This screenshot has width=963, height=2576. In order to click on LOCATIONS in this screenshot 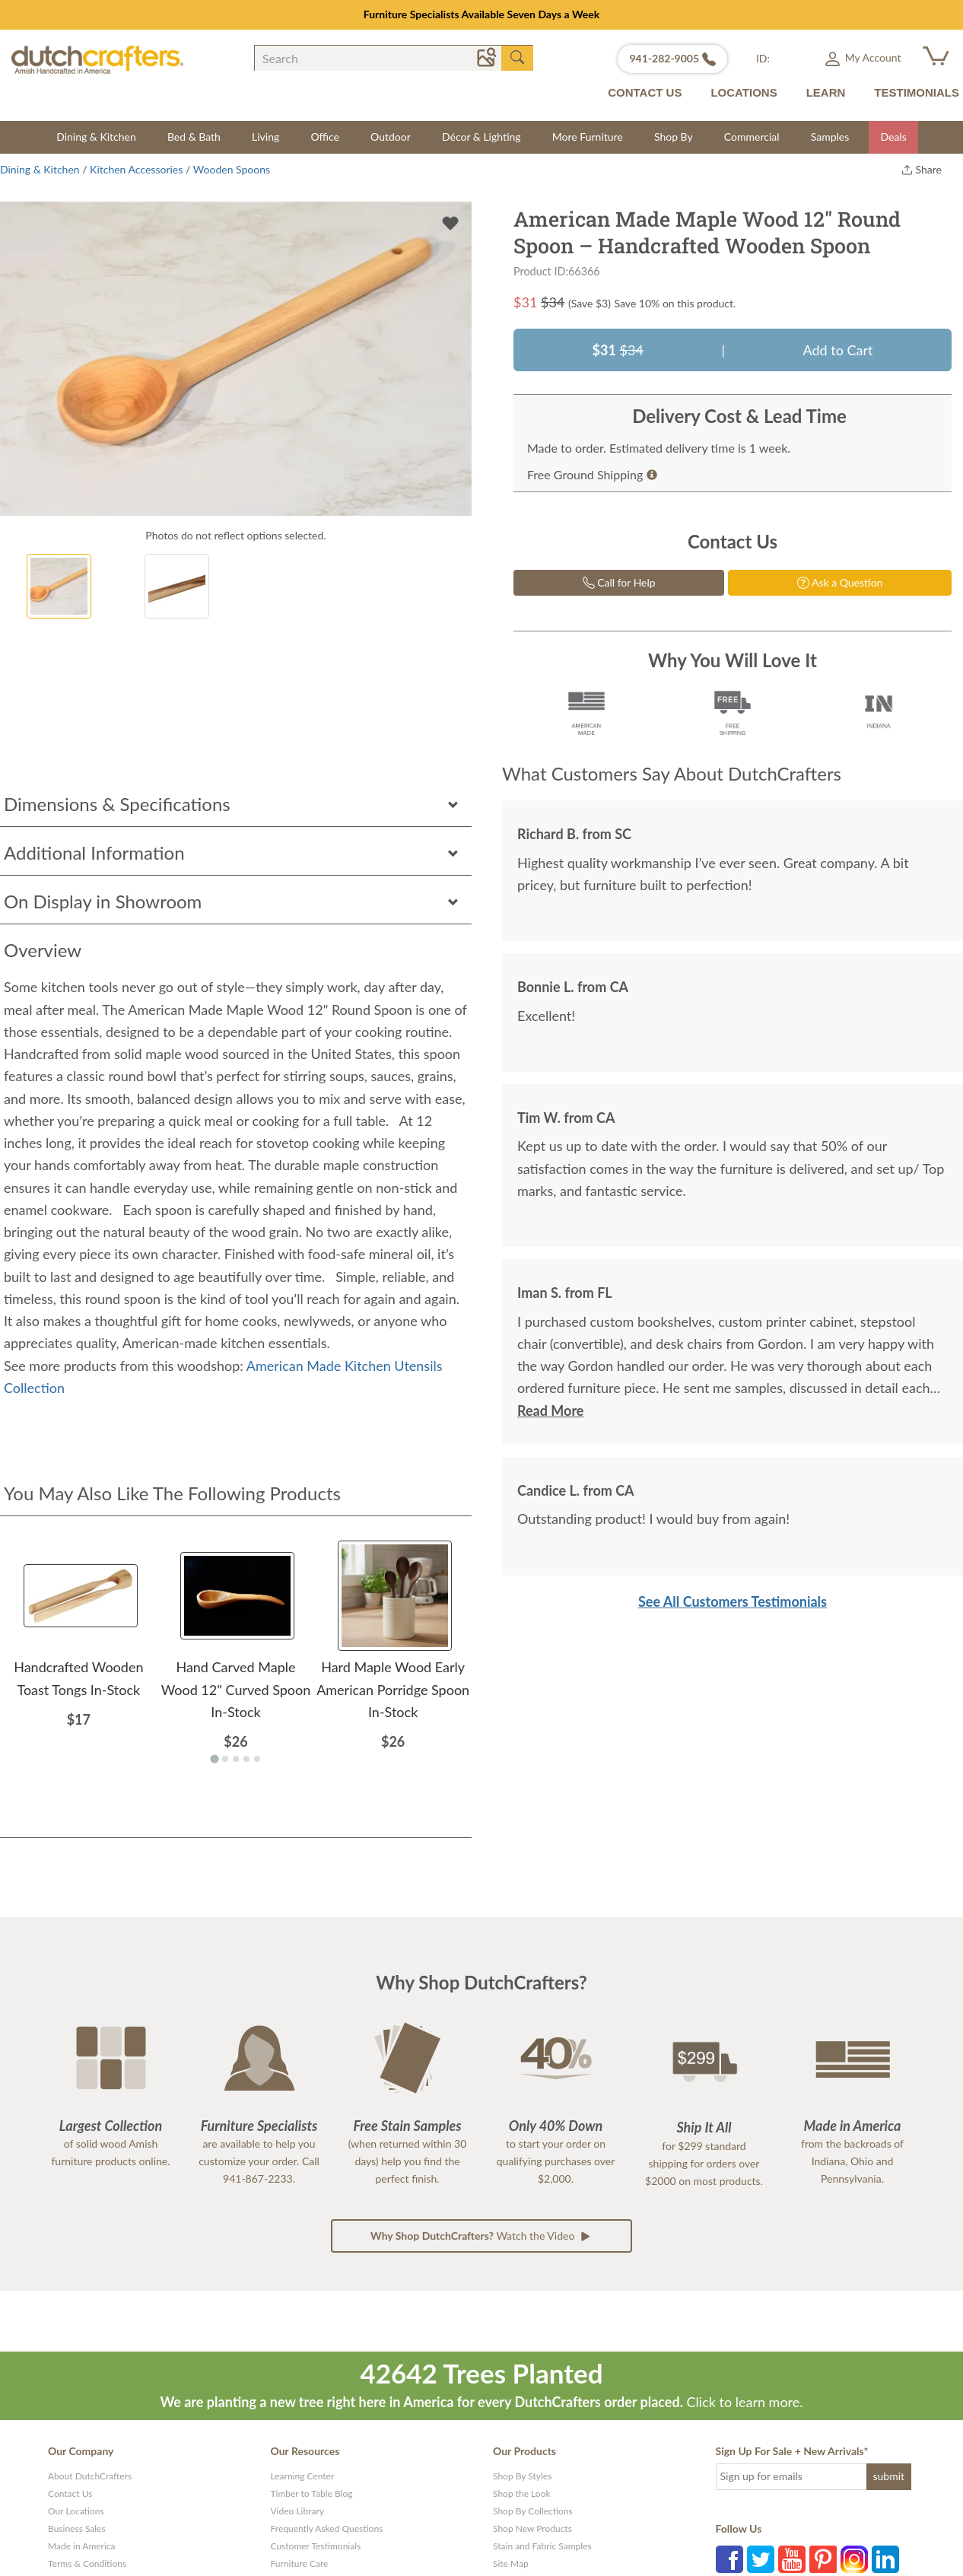, I will do `click(743, 92)`.